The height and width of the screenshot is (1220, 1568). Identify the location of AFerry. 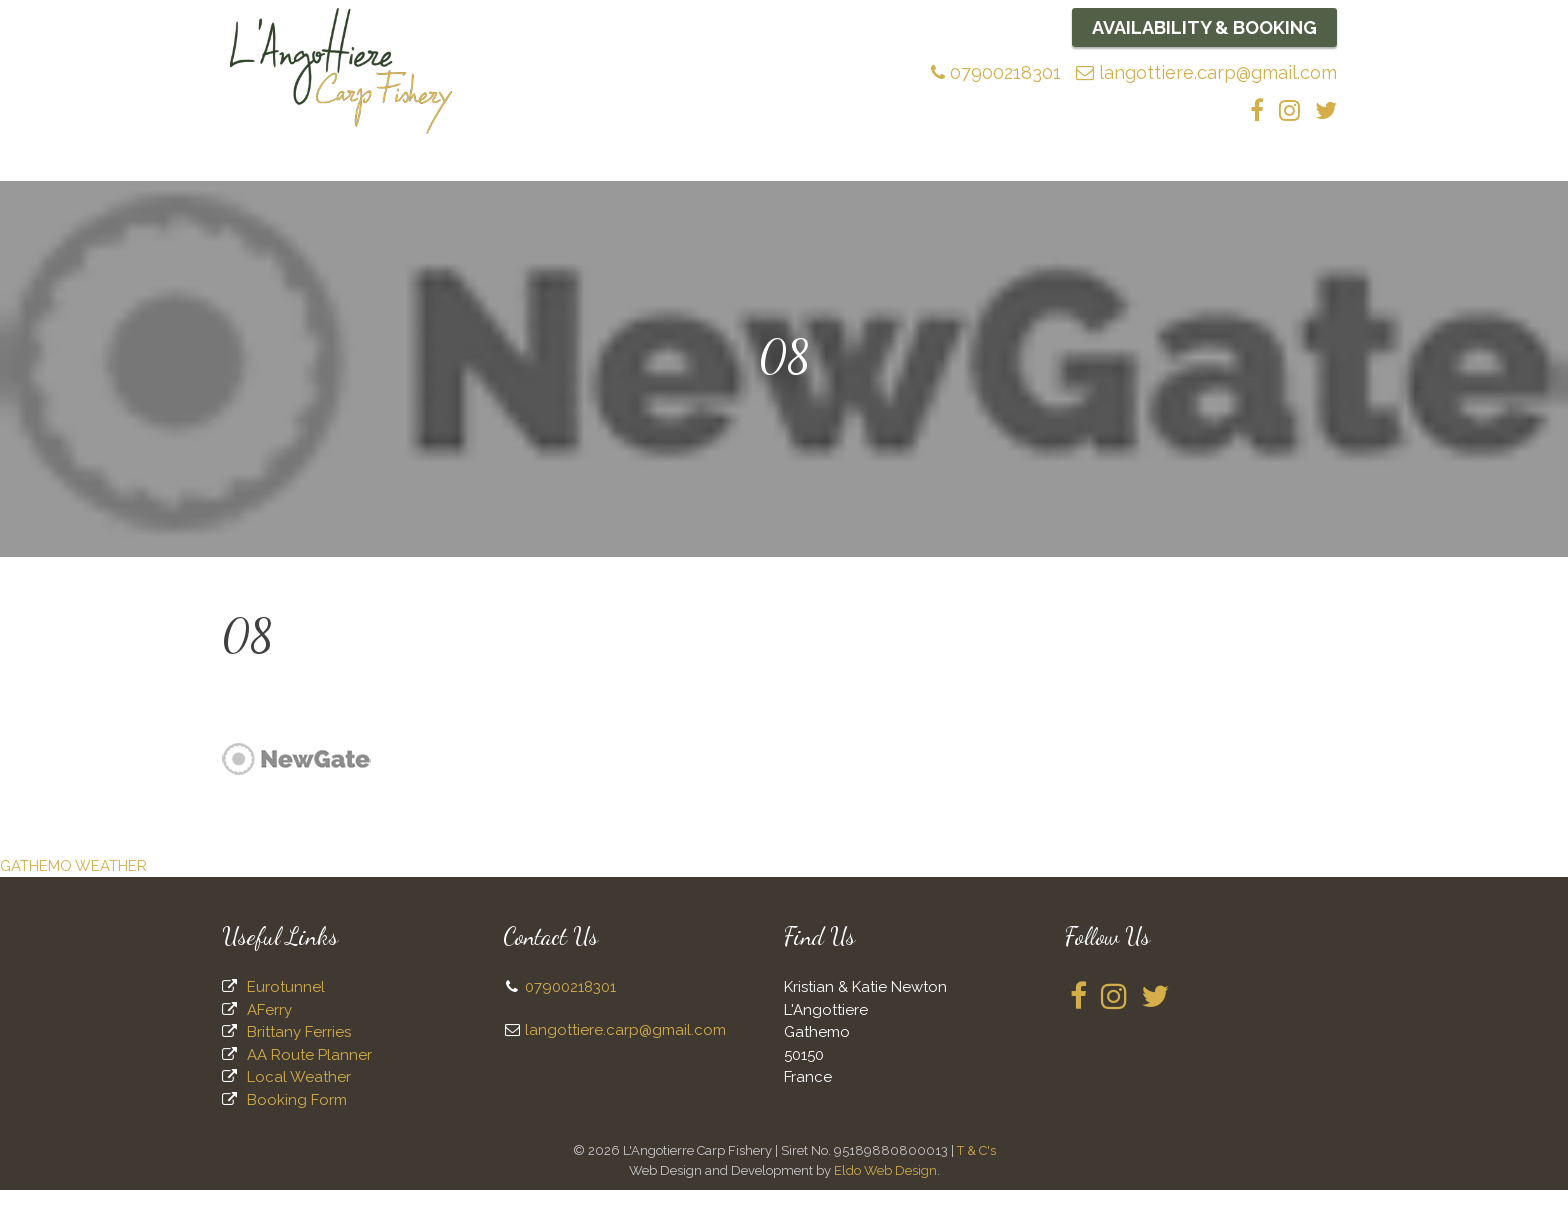
(269, 1040).